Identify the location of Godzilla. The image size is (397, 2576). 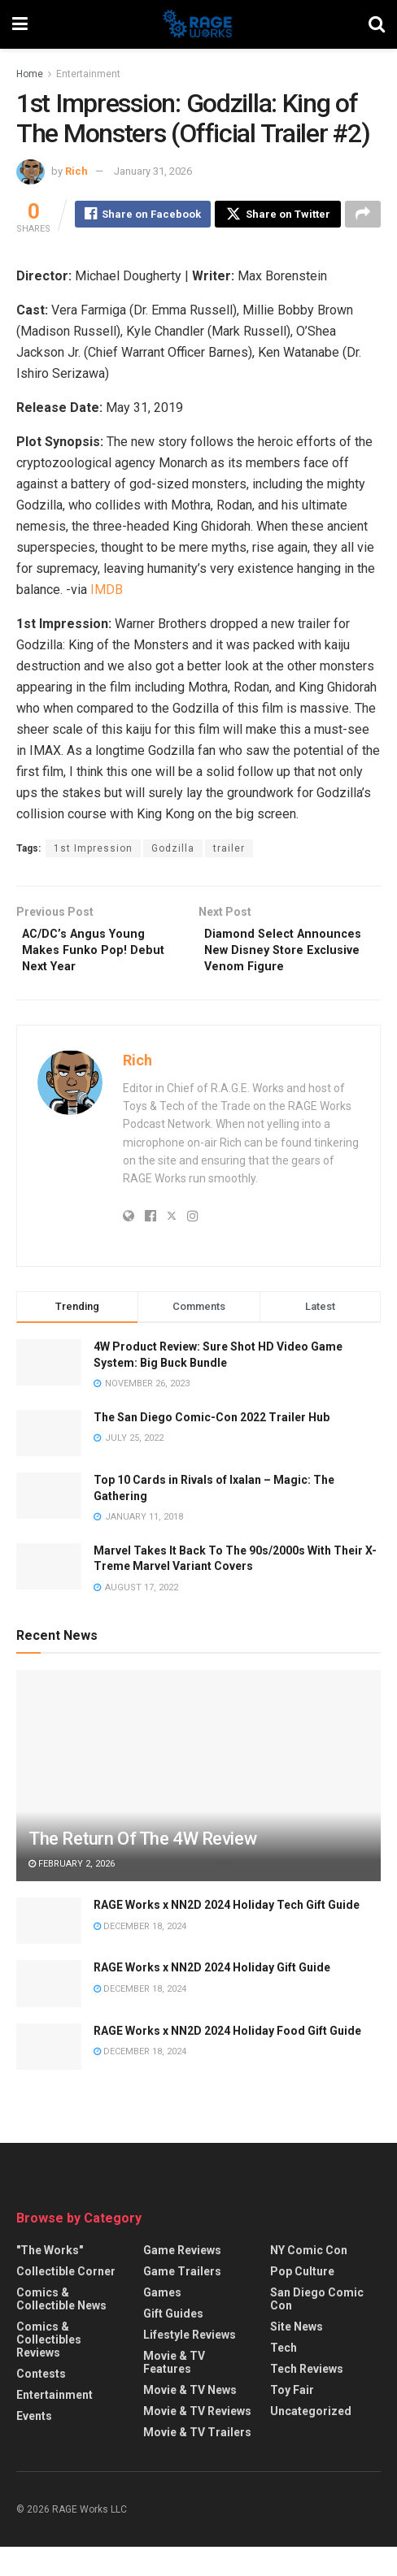
(172, 850).